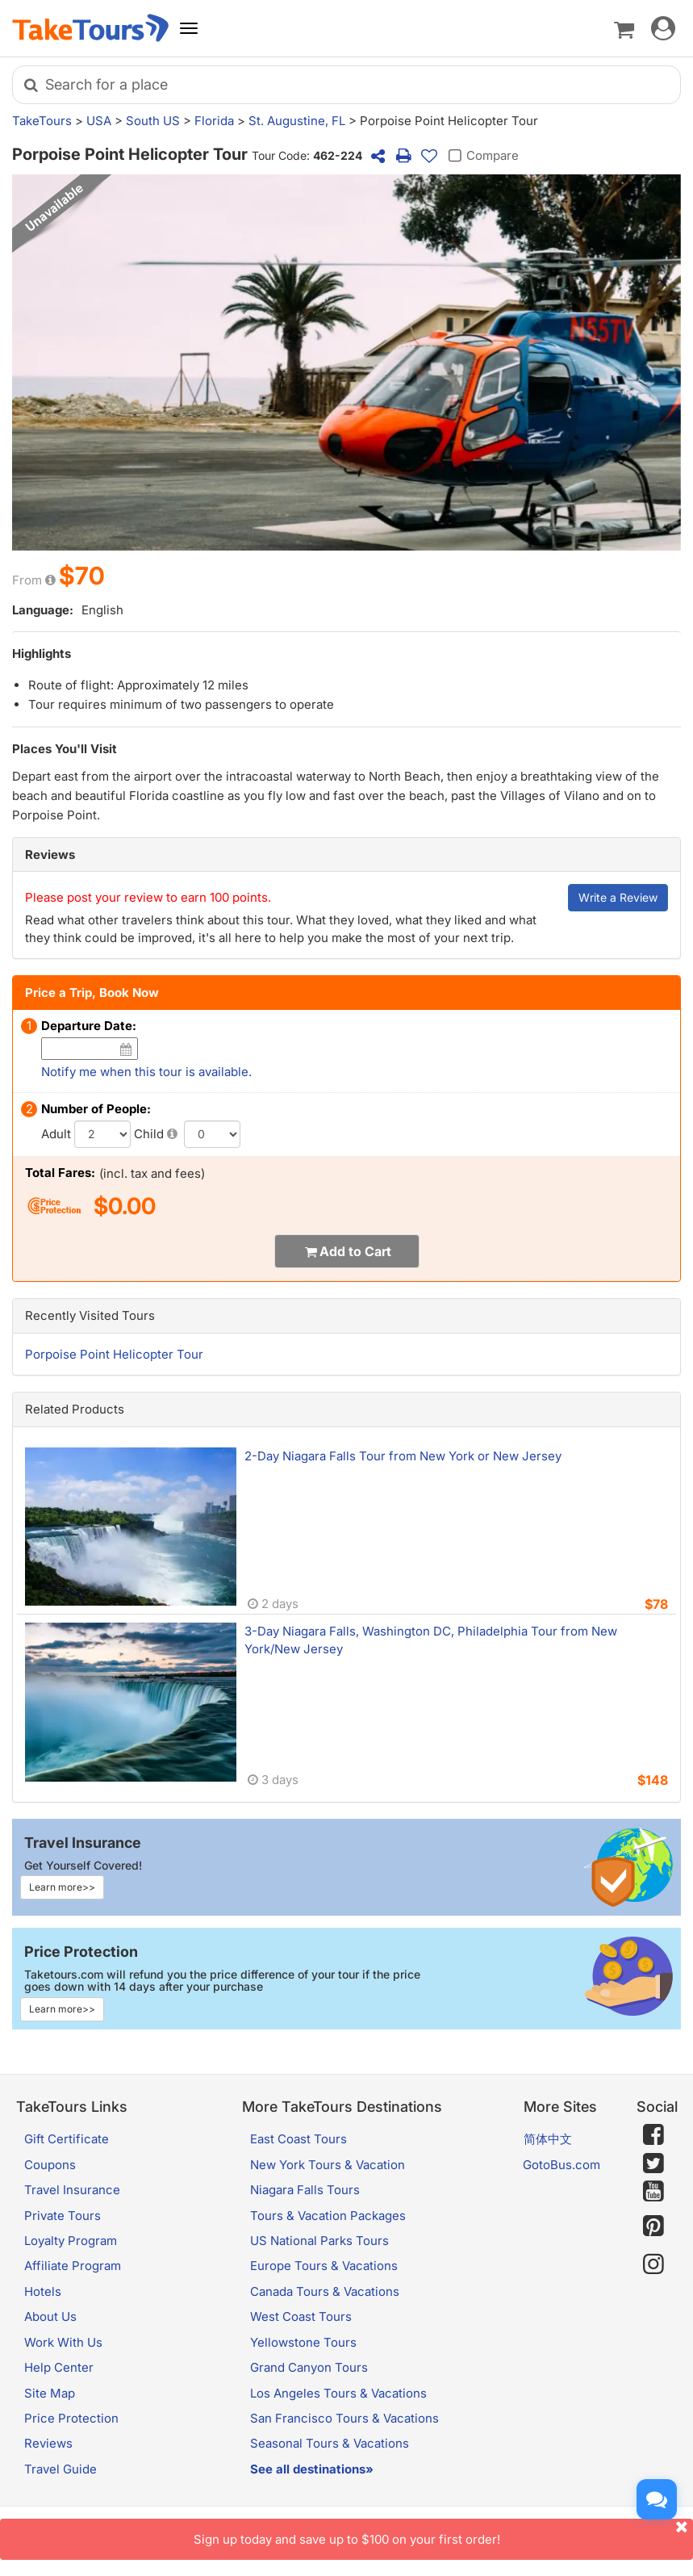 The width and height of the screenshot is (693, 2576). Describe the element at coordinates (309, 2367) in the screenshot. I see `Grand Canyon Tours` at that location.